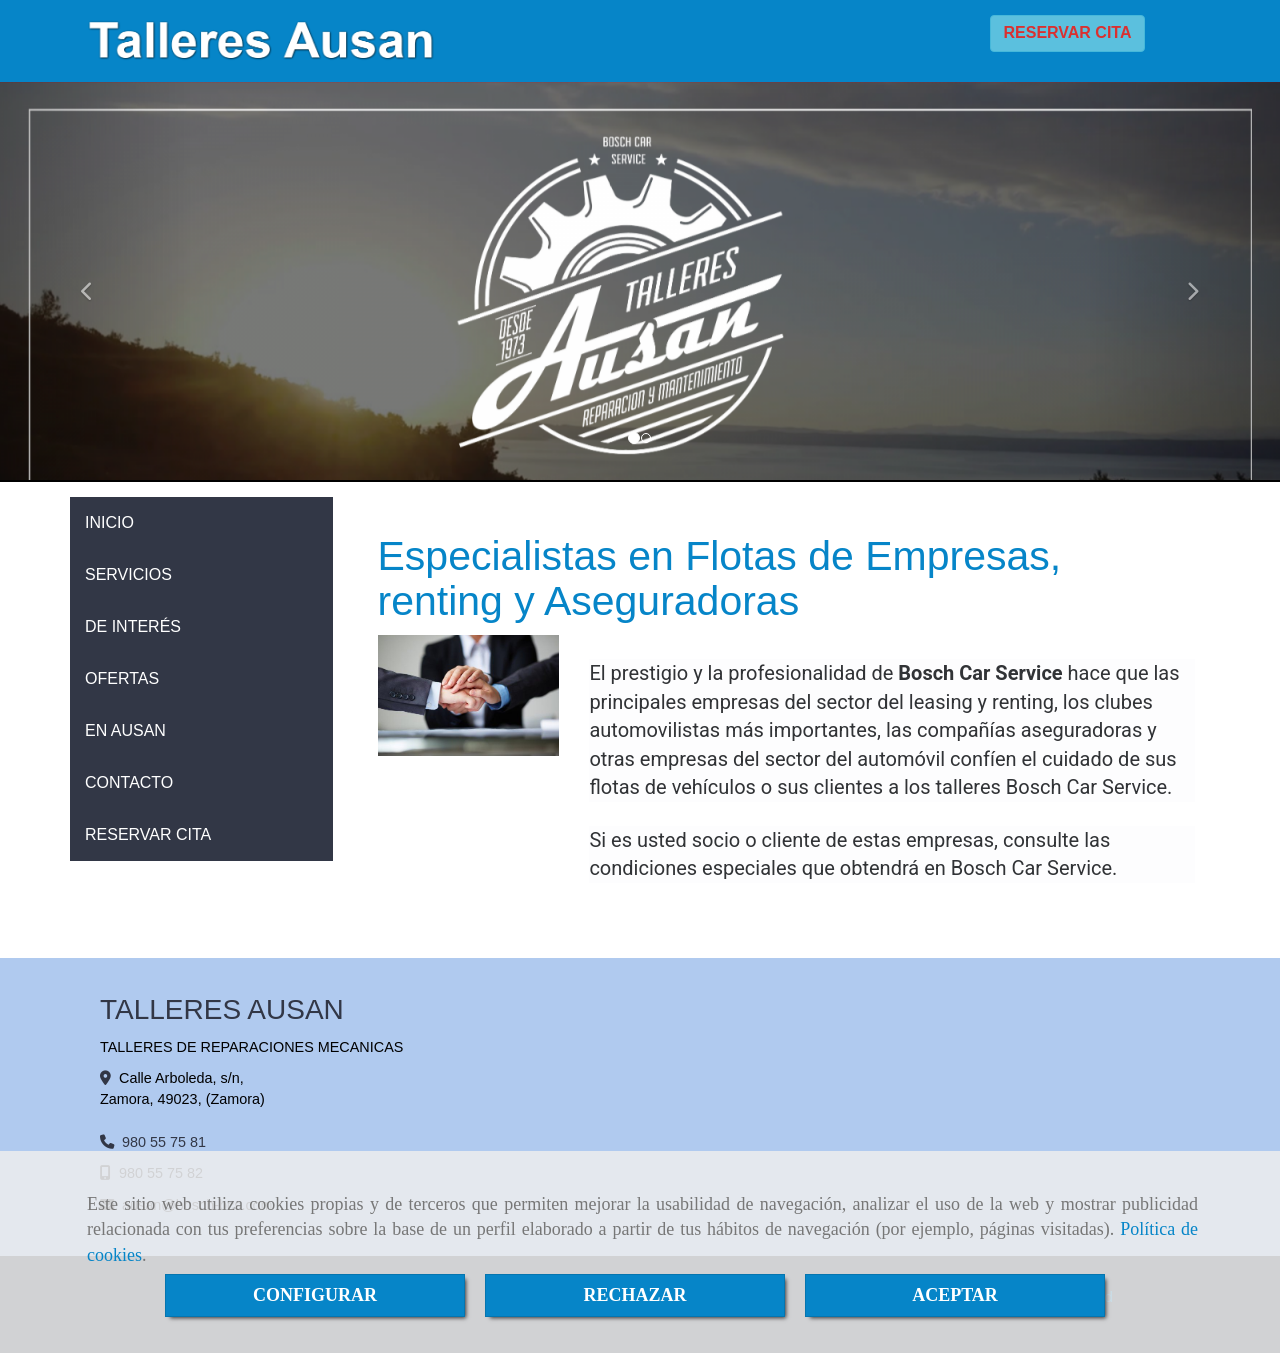 This screenshot has height=1353, width=1280. I want to click on [button], so click(96, 282).